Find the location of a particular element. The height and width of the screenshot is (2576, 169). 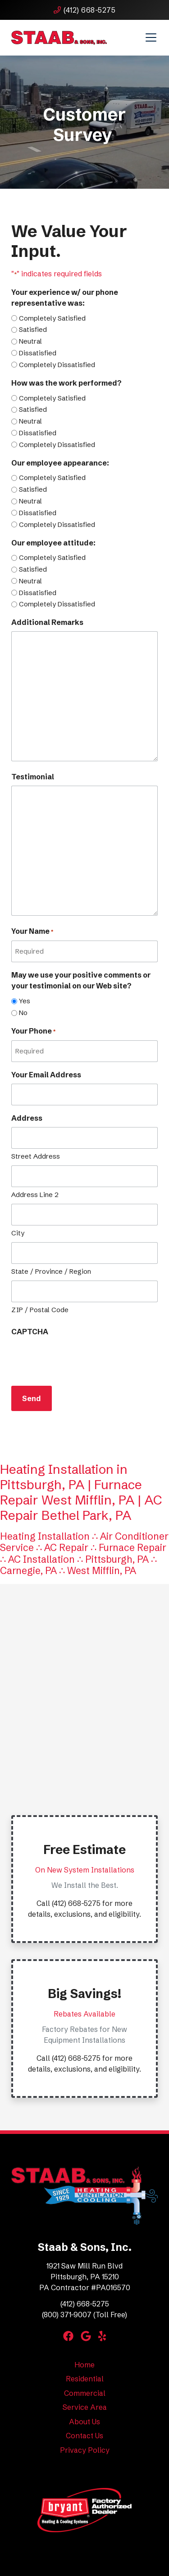

(412) 668-5275 is located at coordinates (84, 9).